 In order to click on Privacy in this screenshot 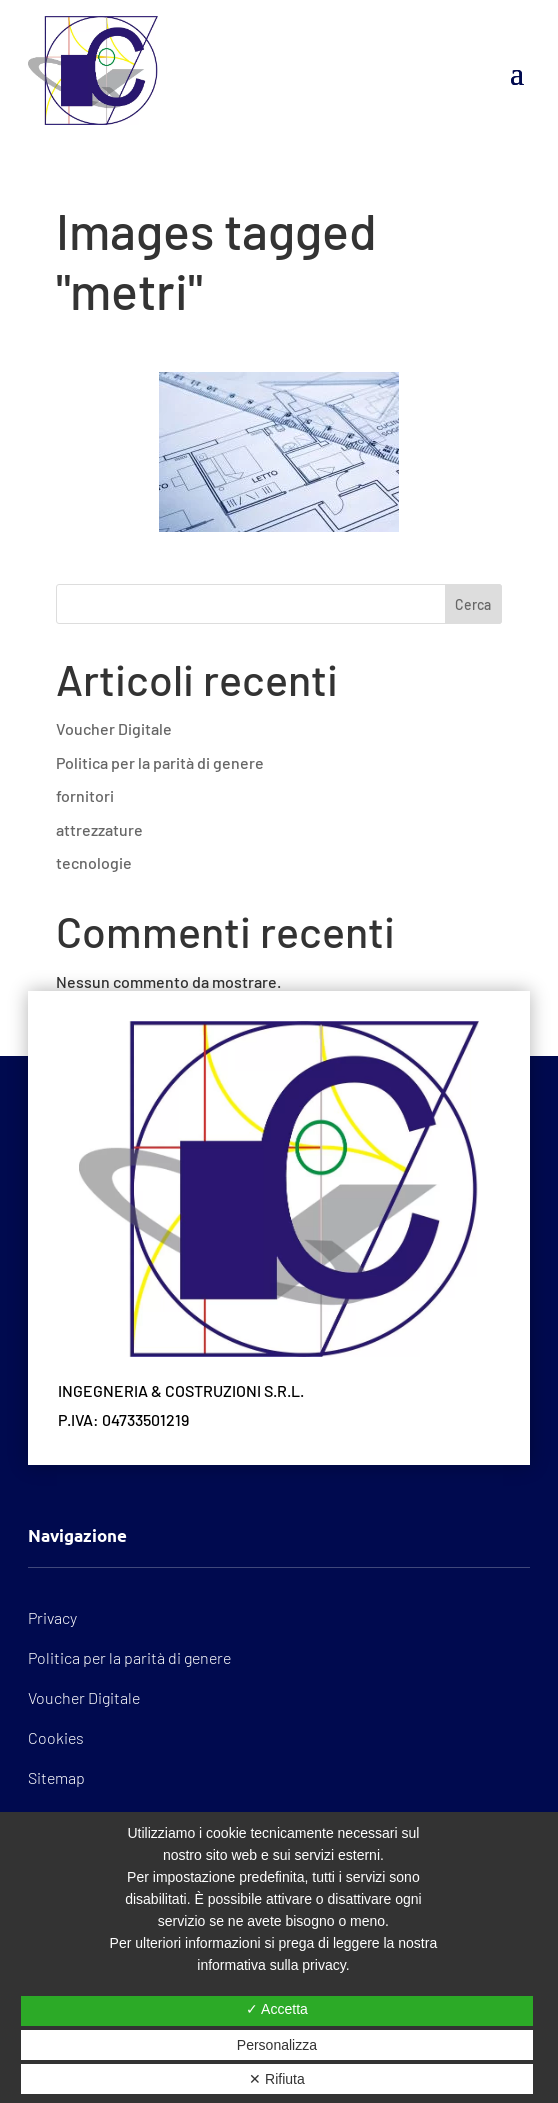, I will do `click(52, 1617)`.